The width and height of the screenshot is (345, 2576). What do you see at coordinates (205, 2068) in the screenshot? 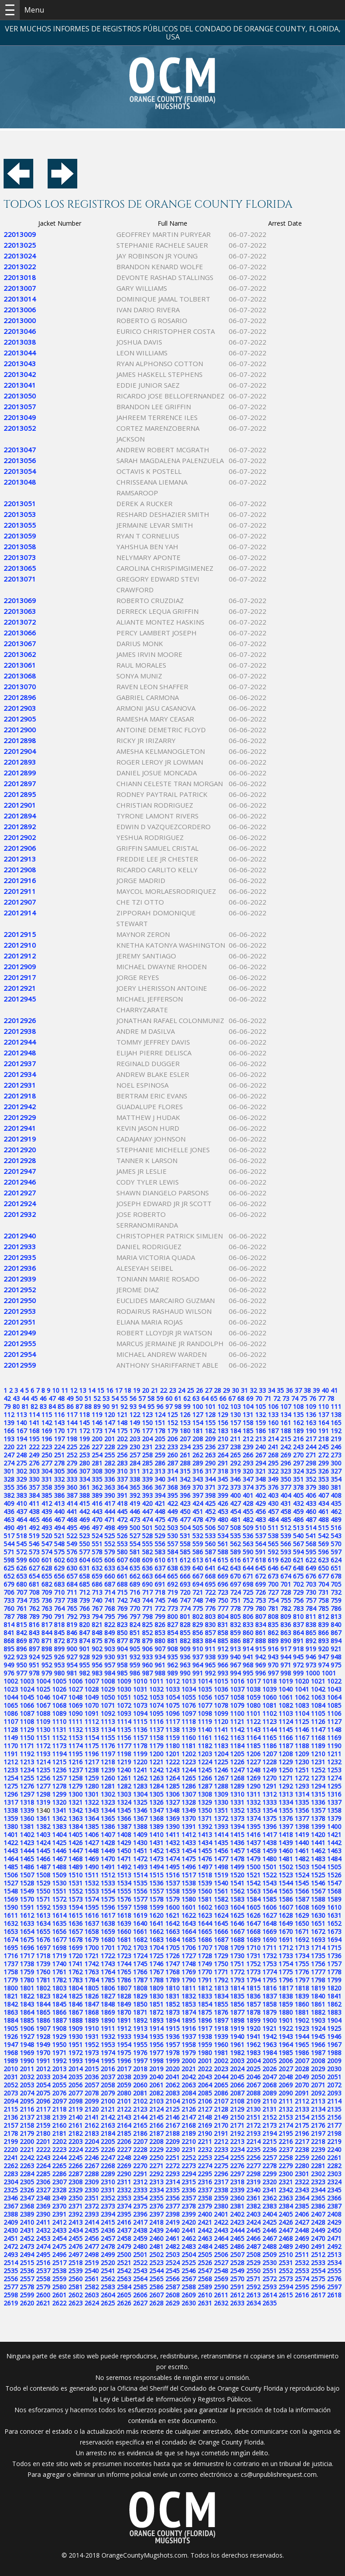
I see `2022` at bounding box center [205, 2068].